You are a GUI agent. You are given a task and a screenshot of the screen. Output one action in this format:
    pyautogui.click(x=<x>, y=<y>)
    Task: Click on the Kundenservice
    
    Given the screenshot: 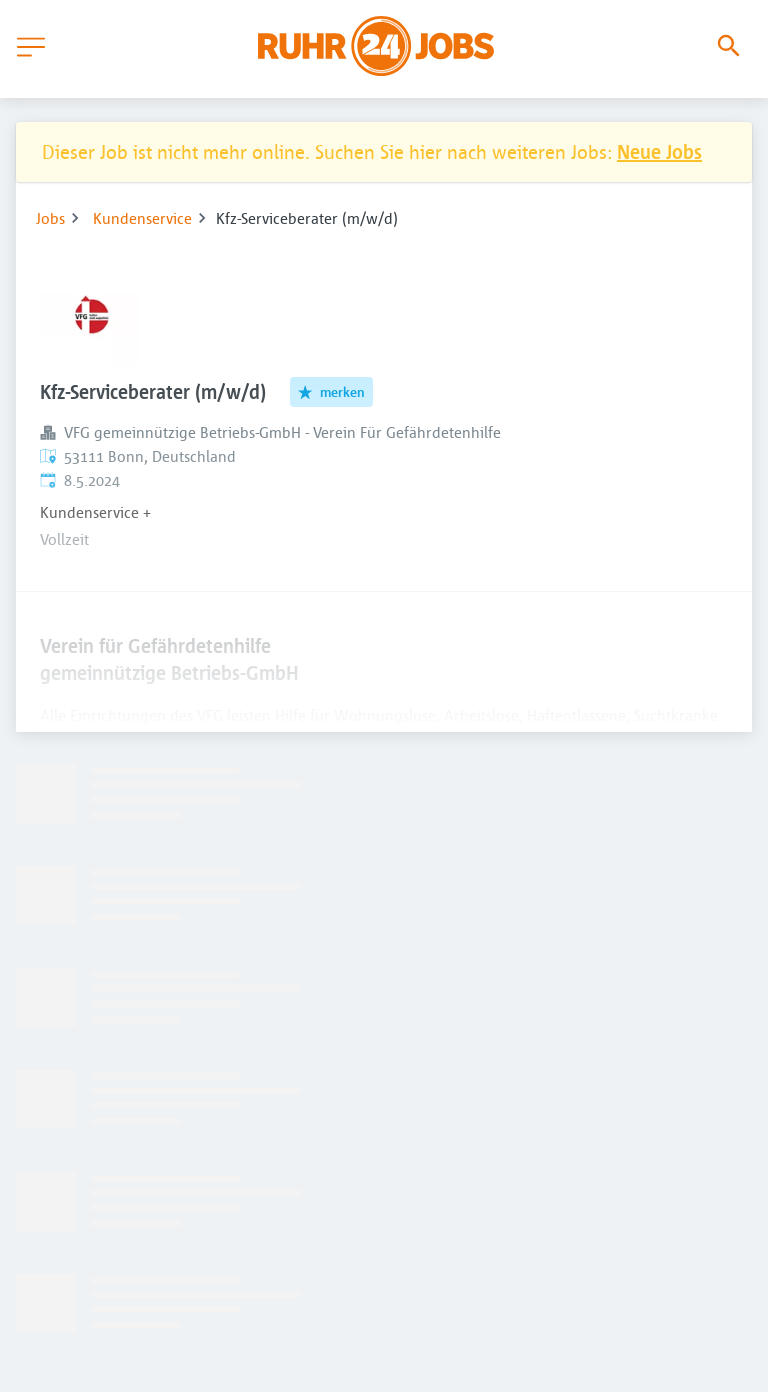 What is the action you would take?
    pyautogui.click(x=142, y=218)
    